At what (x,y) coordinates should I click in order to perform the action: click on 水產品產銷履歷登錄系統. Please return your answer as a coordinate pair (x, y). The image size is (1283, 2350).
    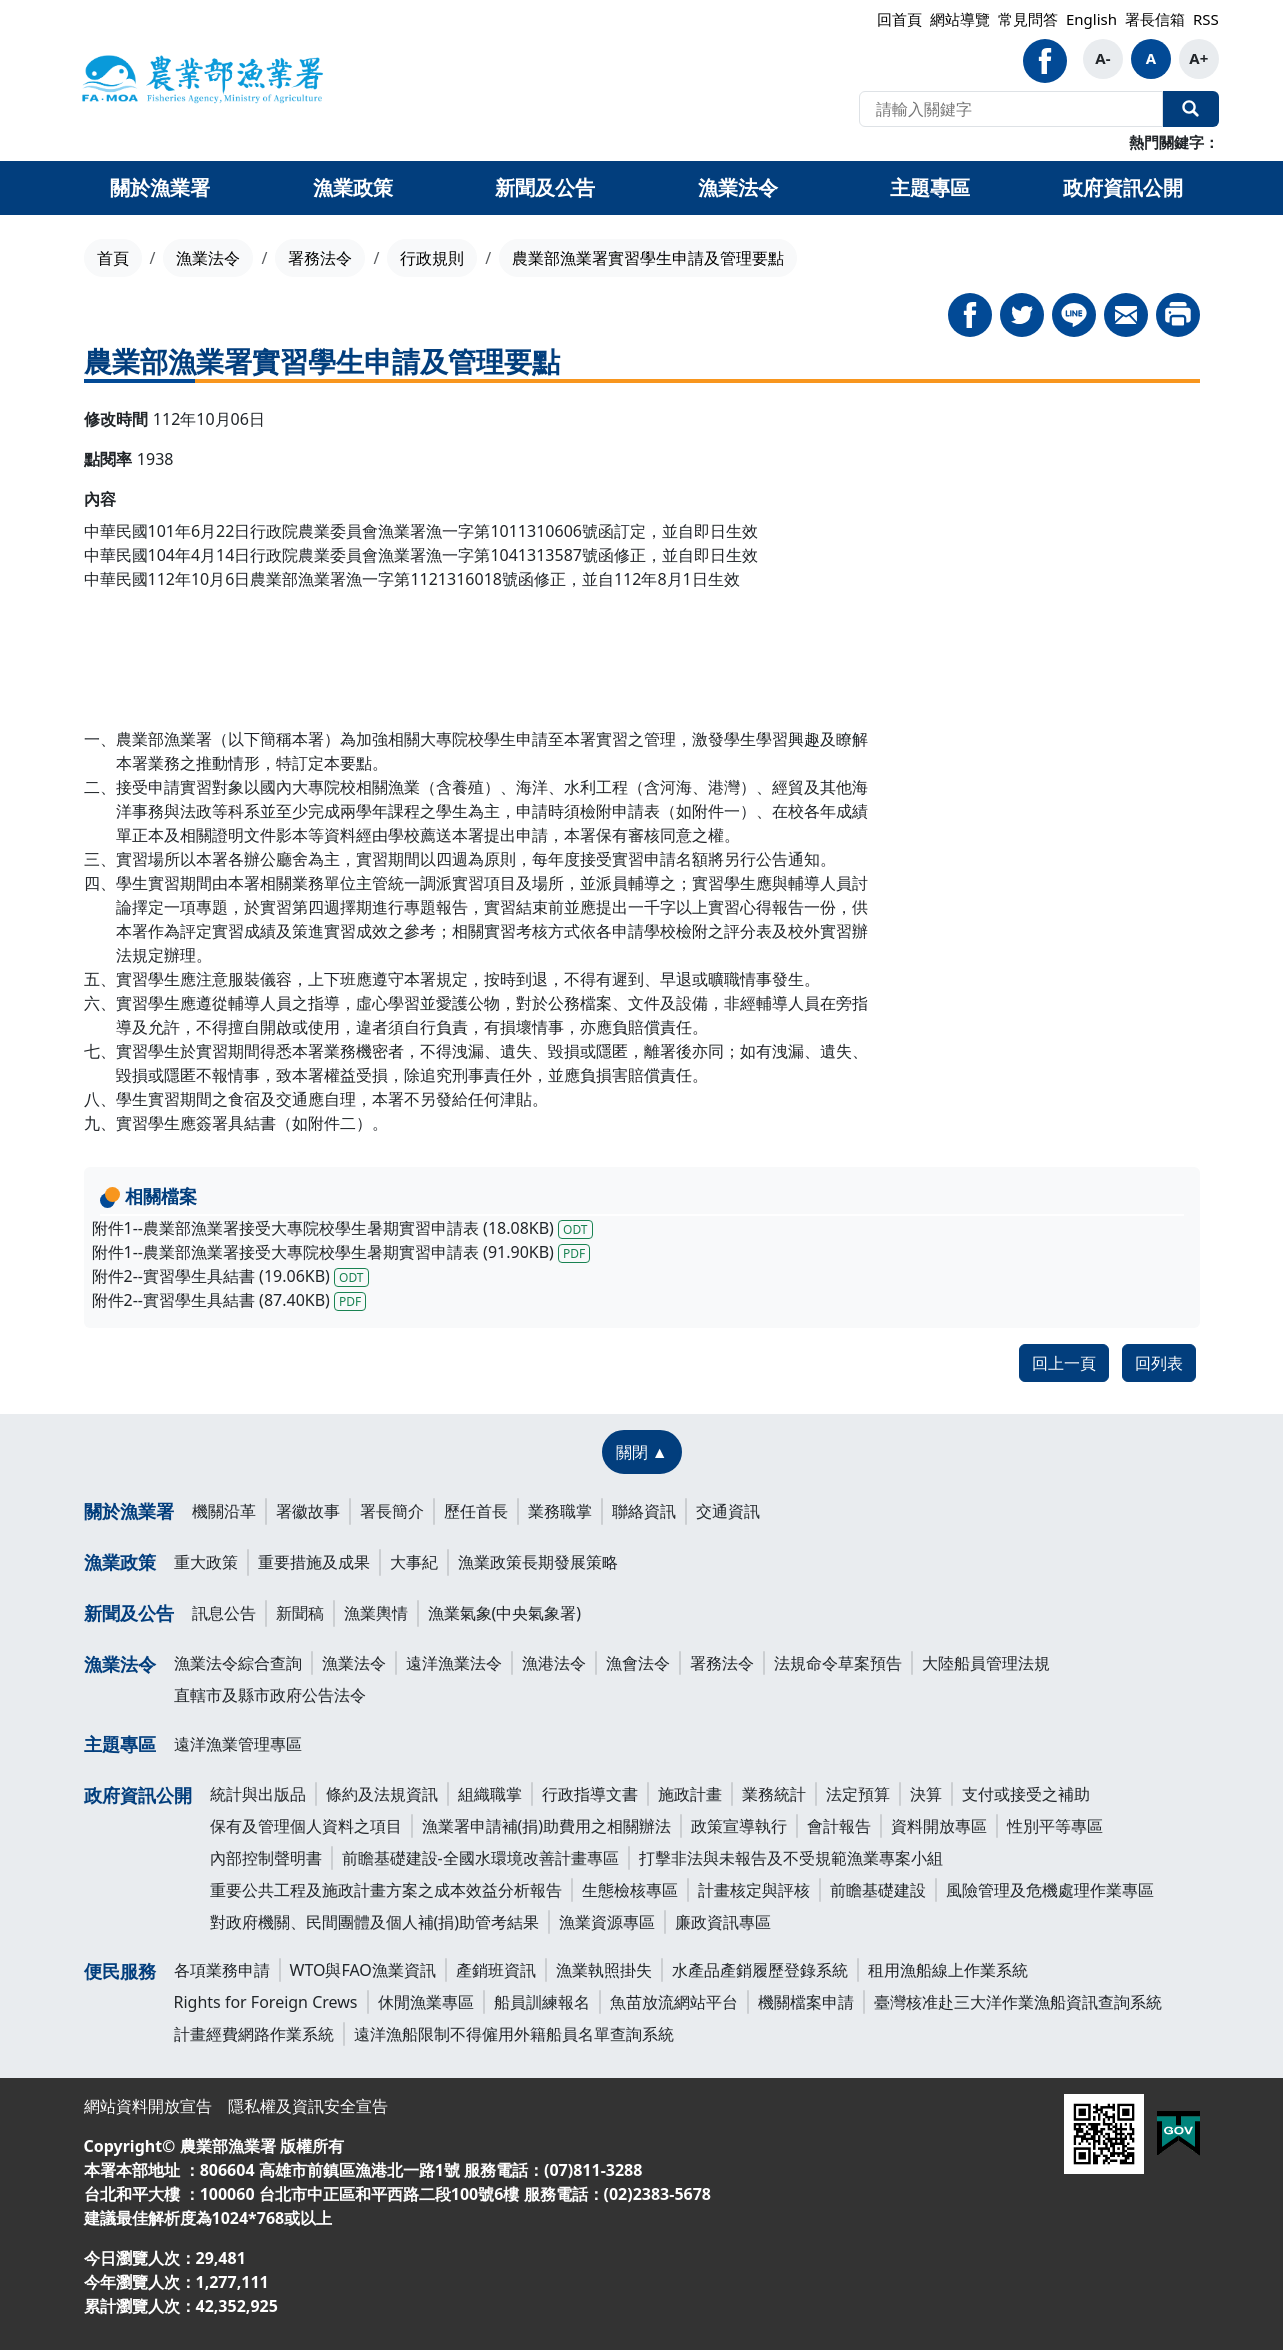
    Looking at the image, I should click on (760, 1970).